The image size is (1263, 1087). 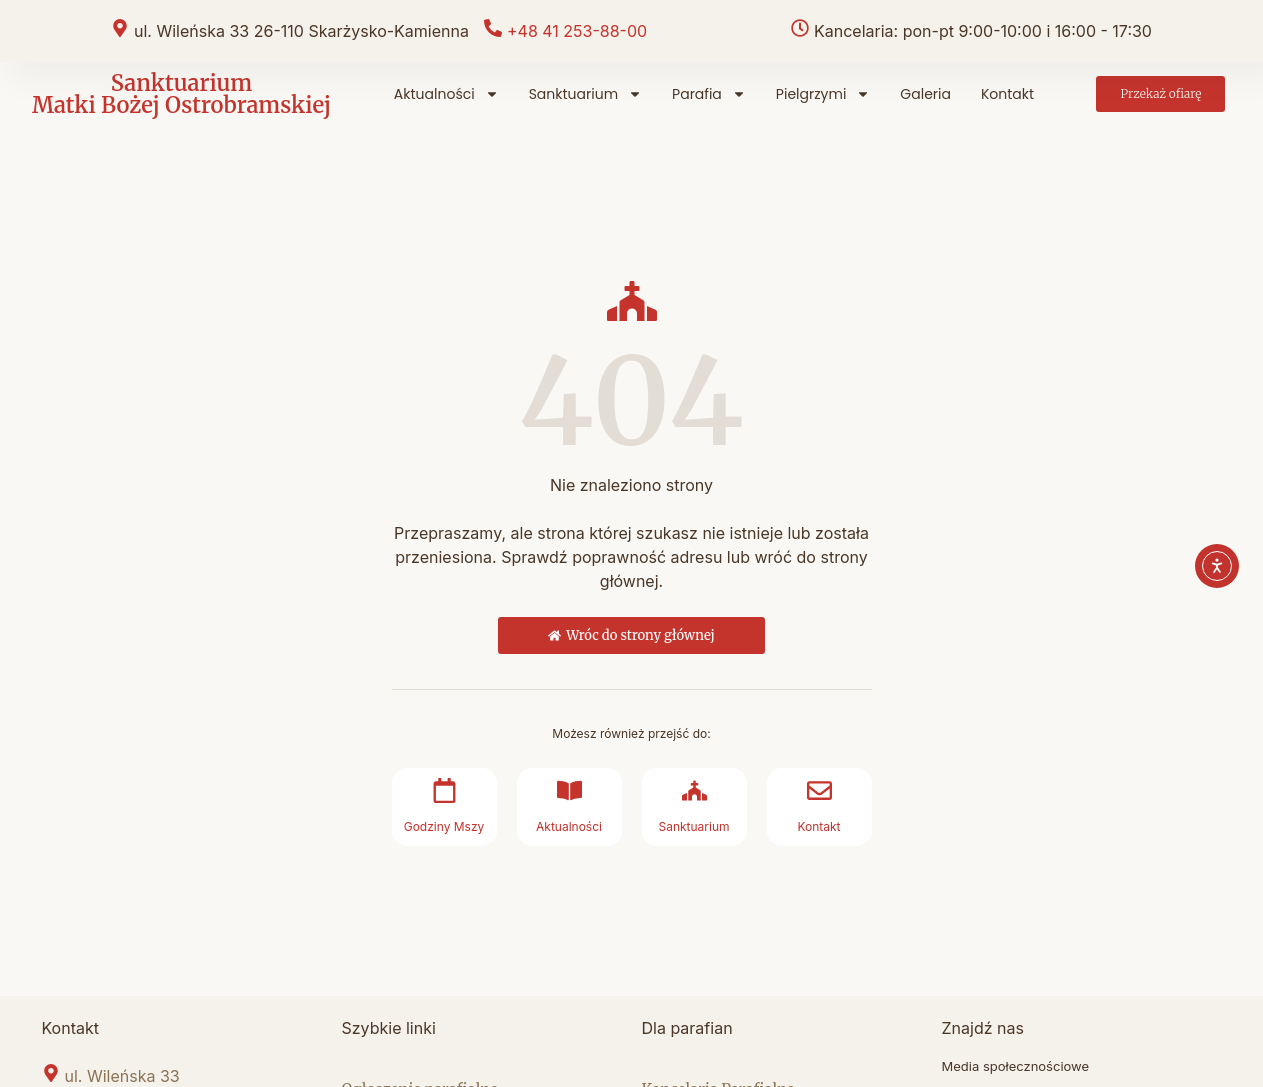 I want to click on Godziny Mszy, so click(x=444, y=826).